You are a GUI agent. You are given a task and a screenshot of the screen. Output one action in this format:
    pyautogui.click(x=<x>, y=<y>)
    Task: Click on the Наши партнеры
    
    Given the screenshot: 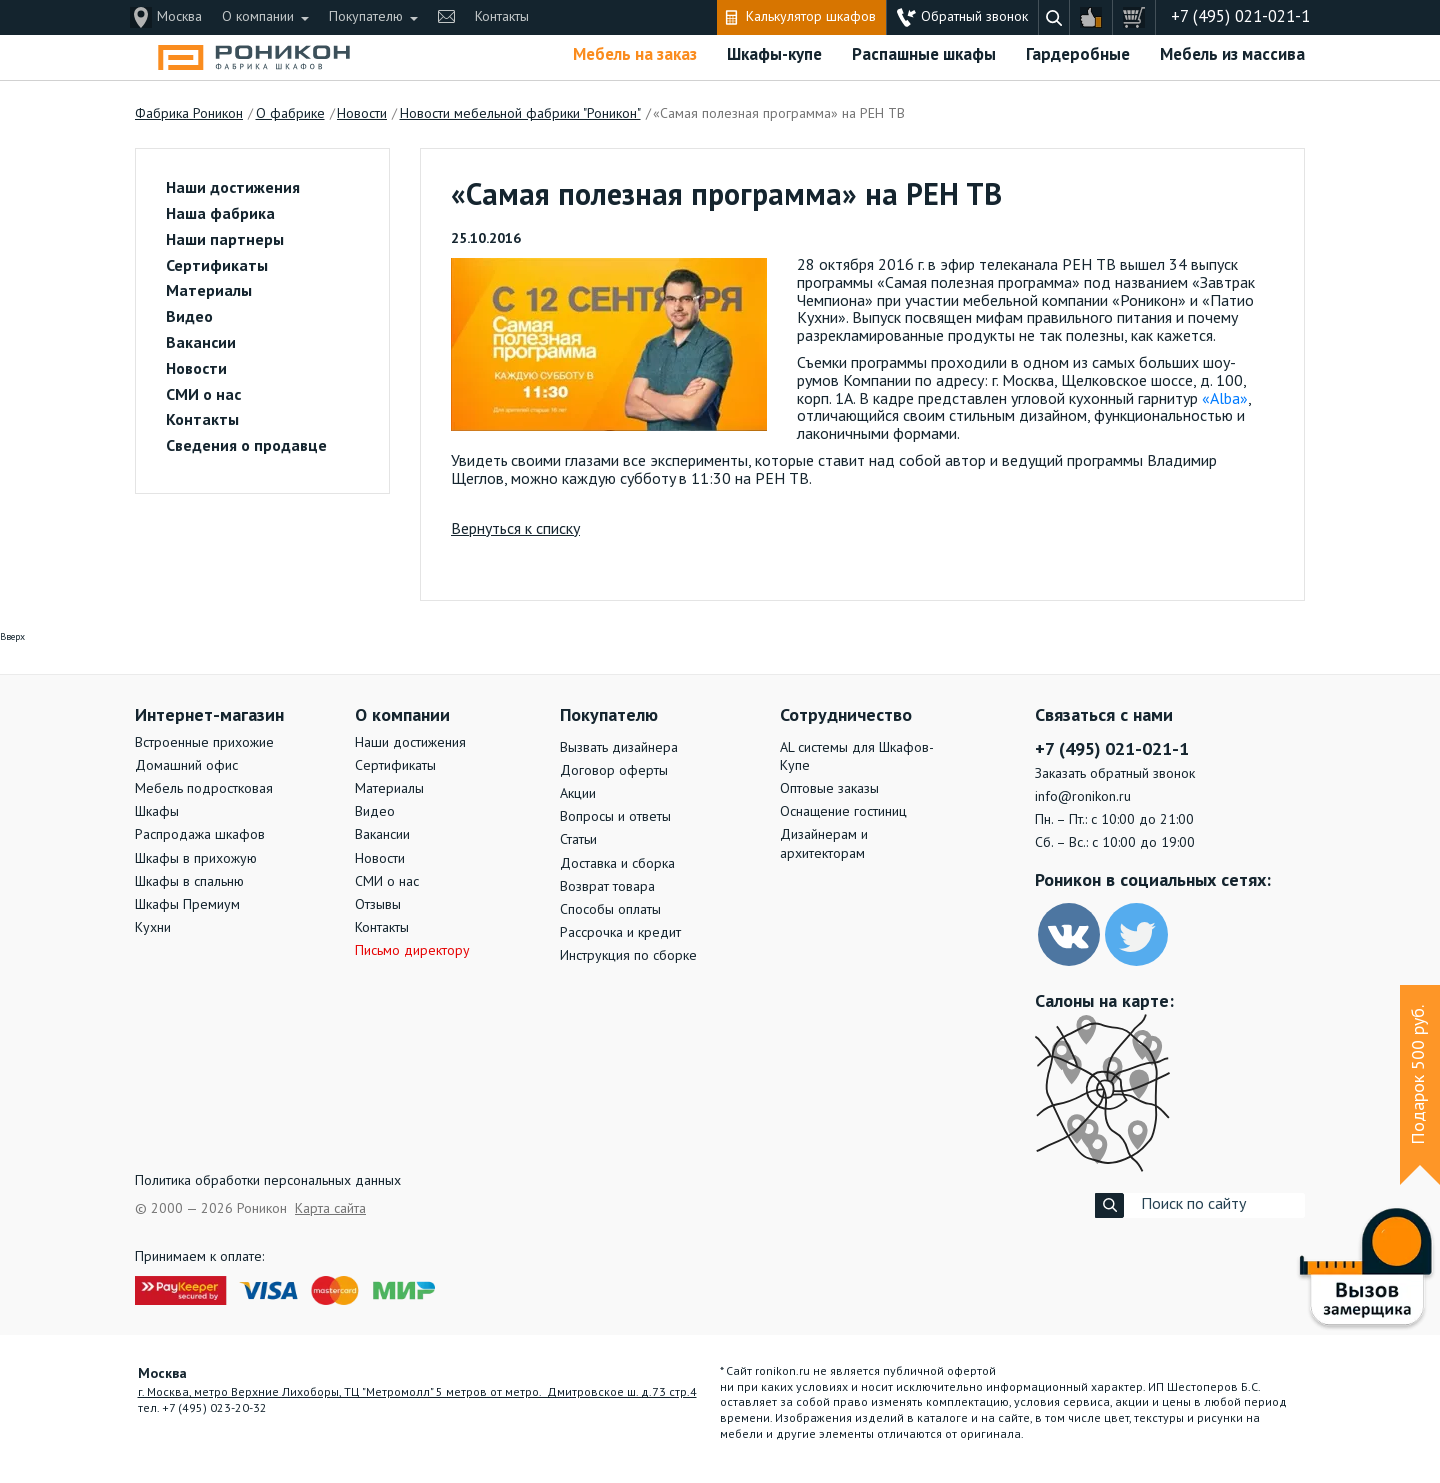 What is the action you would take?
    pyautogui.click(x=225, y=241)
    